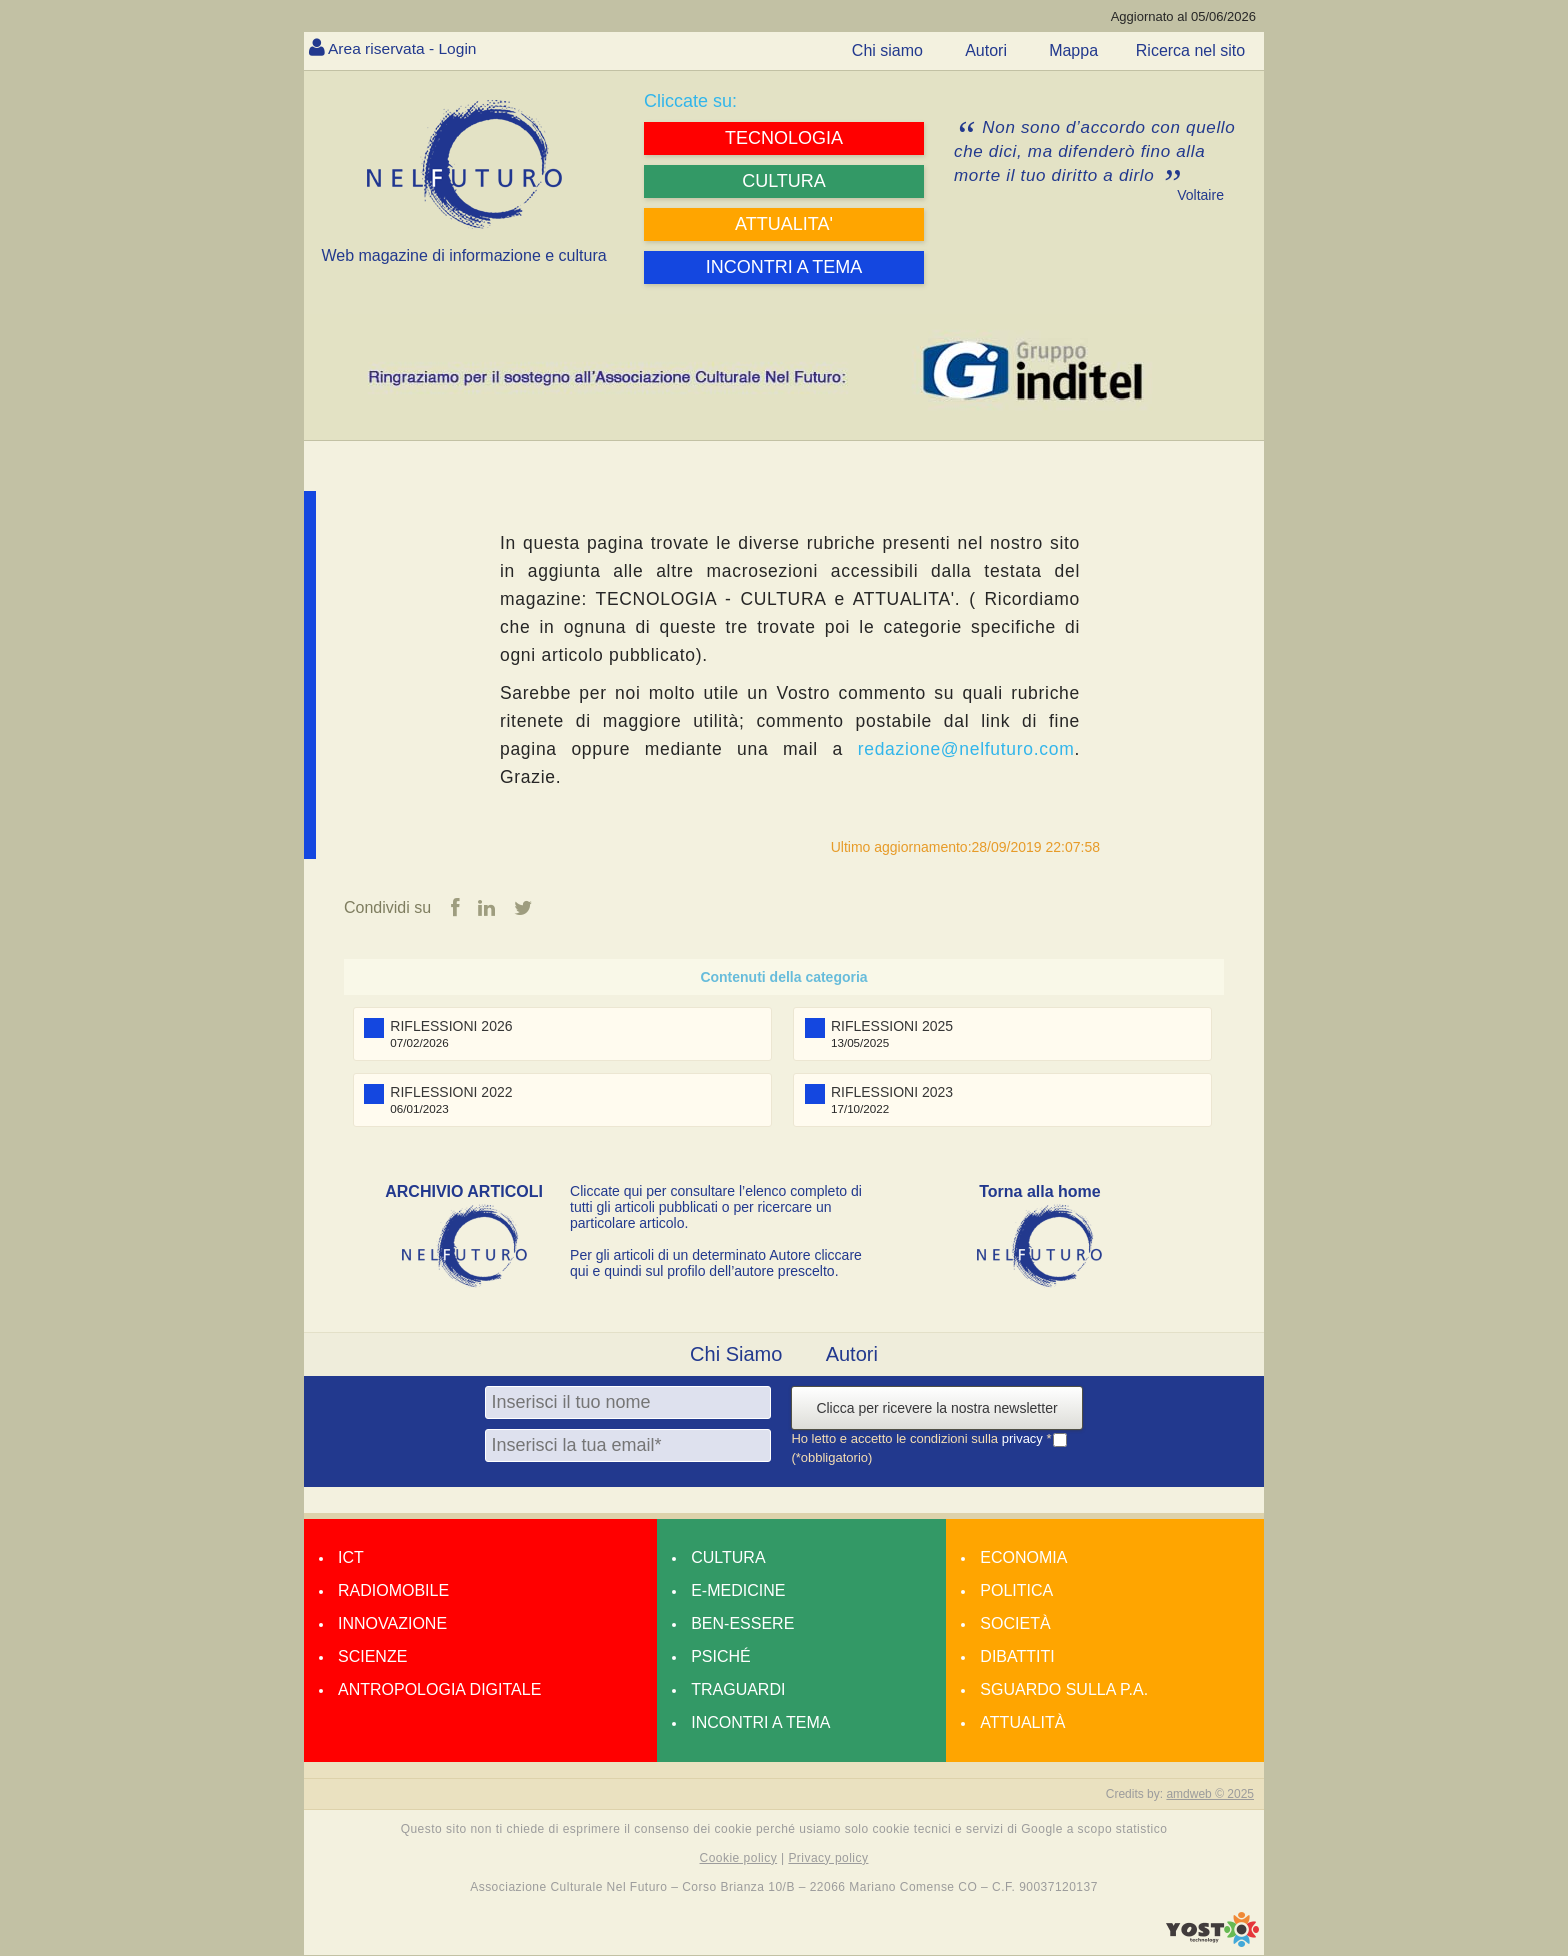  Describe the element at coordinates (742, 1623) in the screenshot. I see `Ben-essere` at that location.